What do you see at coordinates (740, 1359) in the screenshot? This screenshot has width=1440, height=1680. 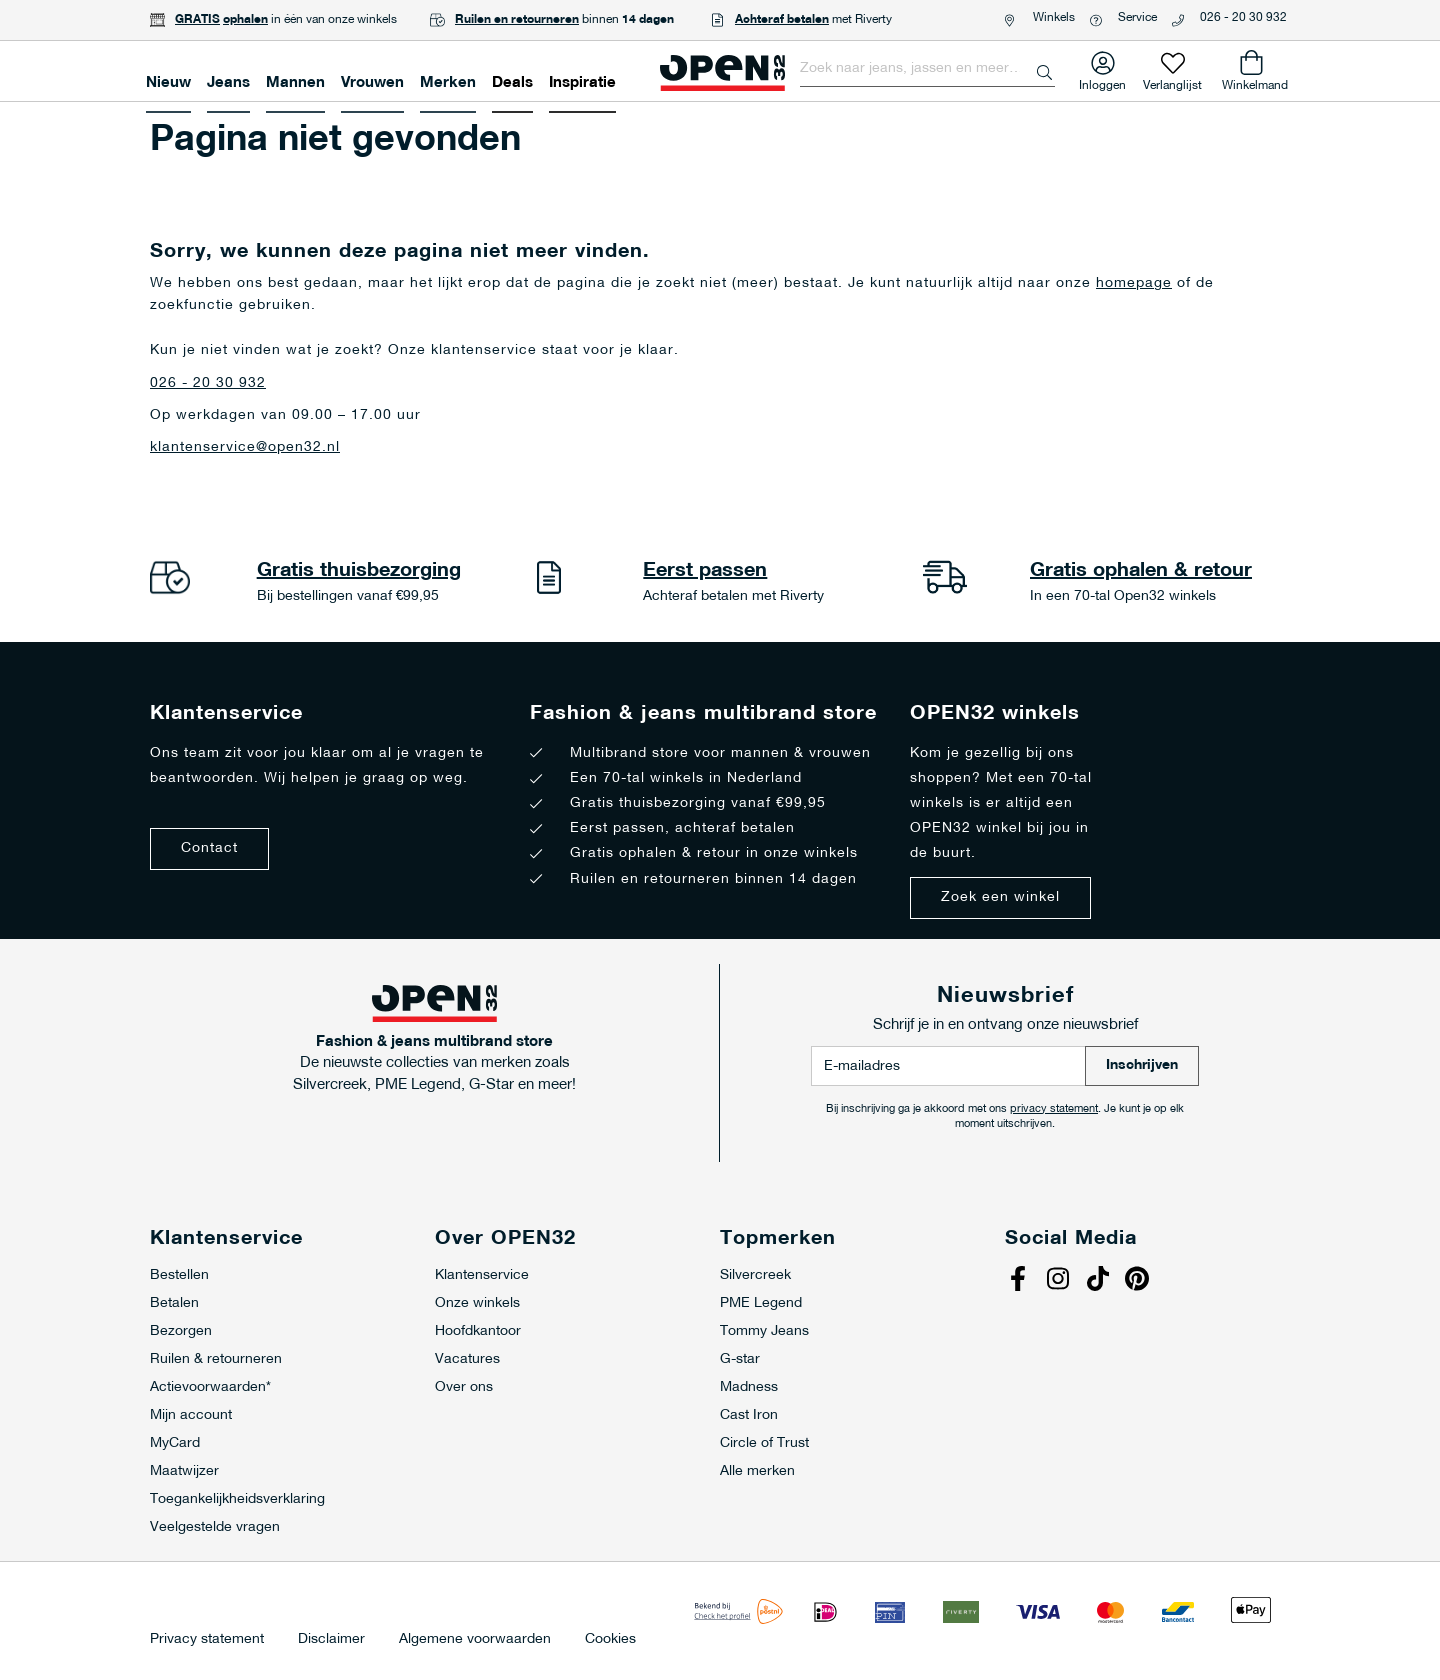 I see `G-star` at bounding box center [740, 1359].